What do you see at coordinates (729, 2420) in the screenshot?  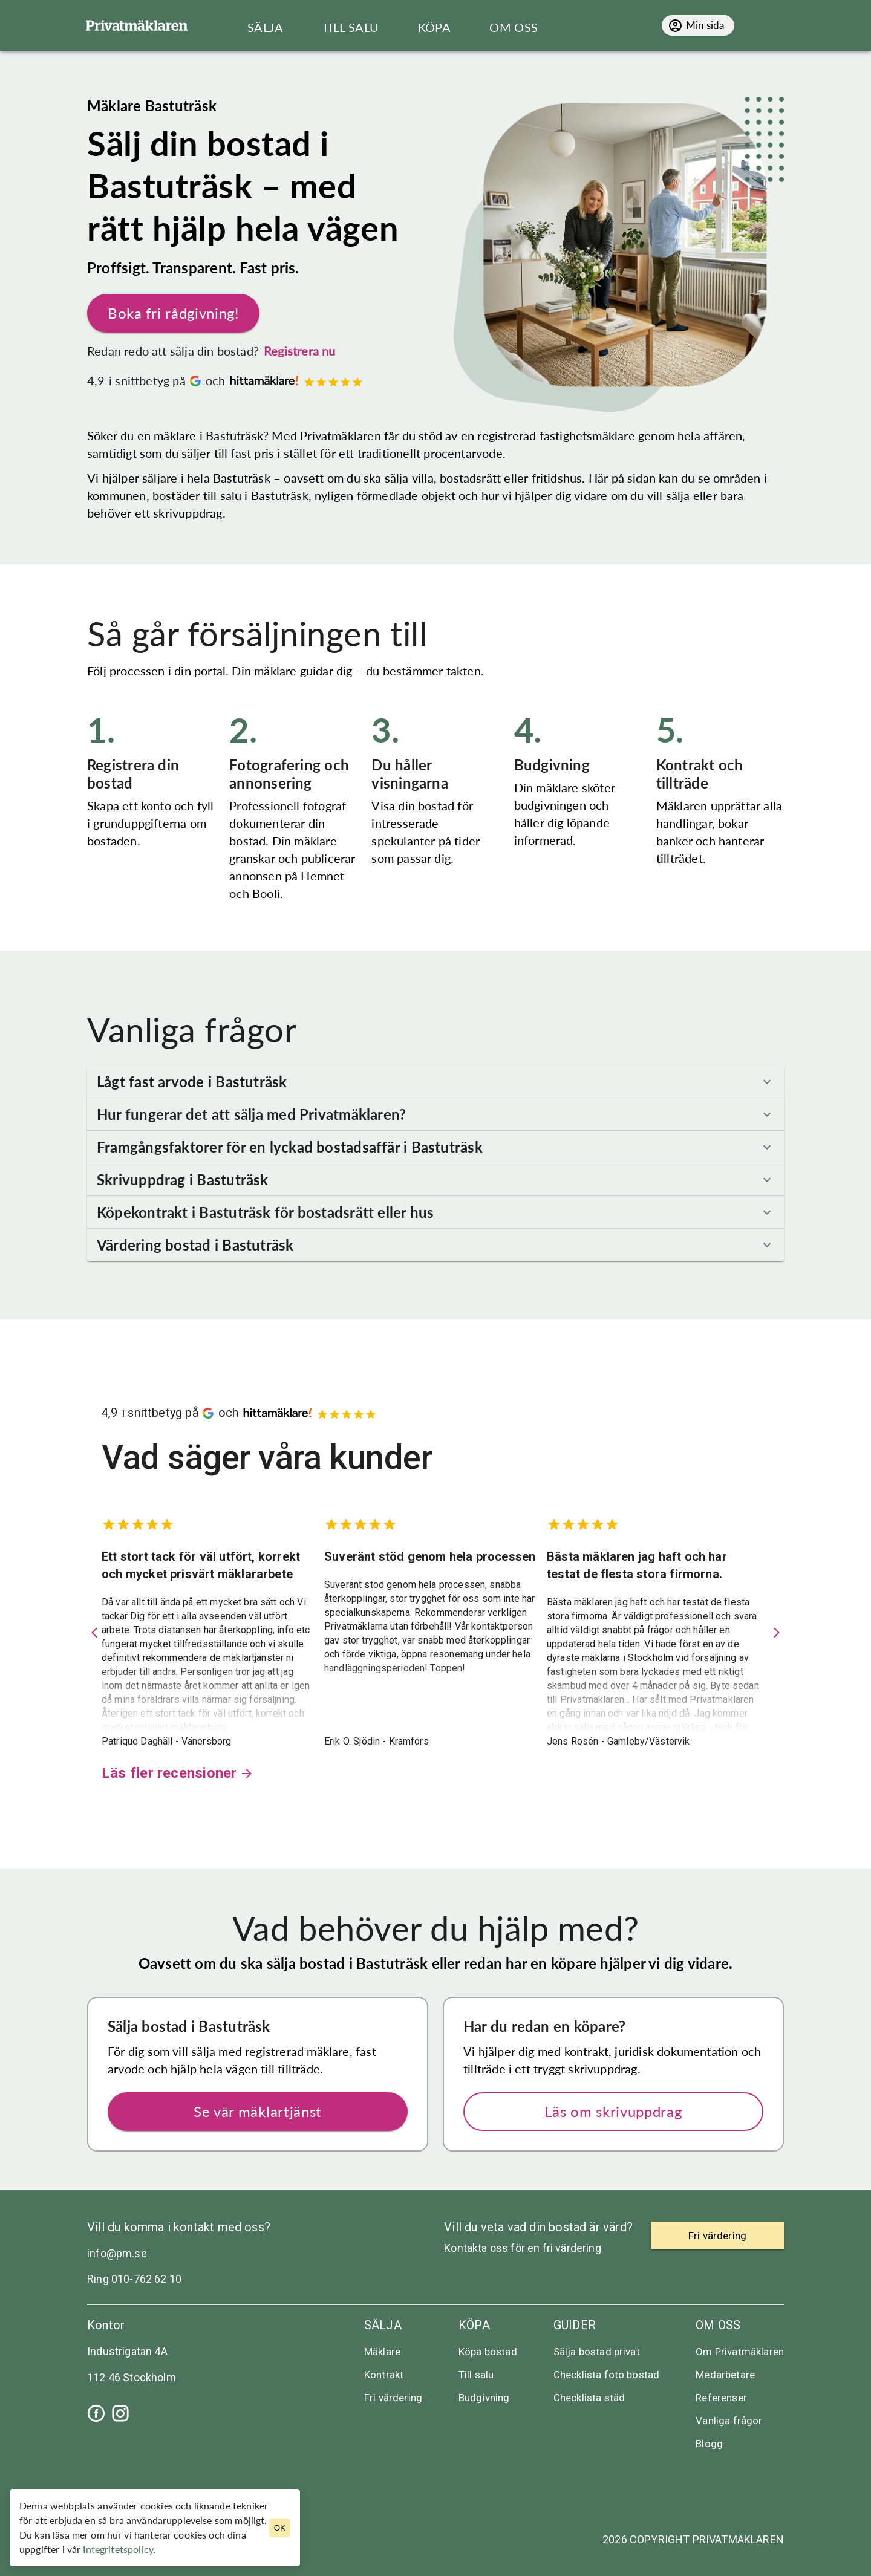 I see `Vanliga frågor` at bounding box center [729, 2420].